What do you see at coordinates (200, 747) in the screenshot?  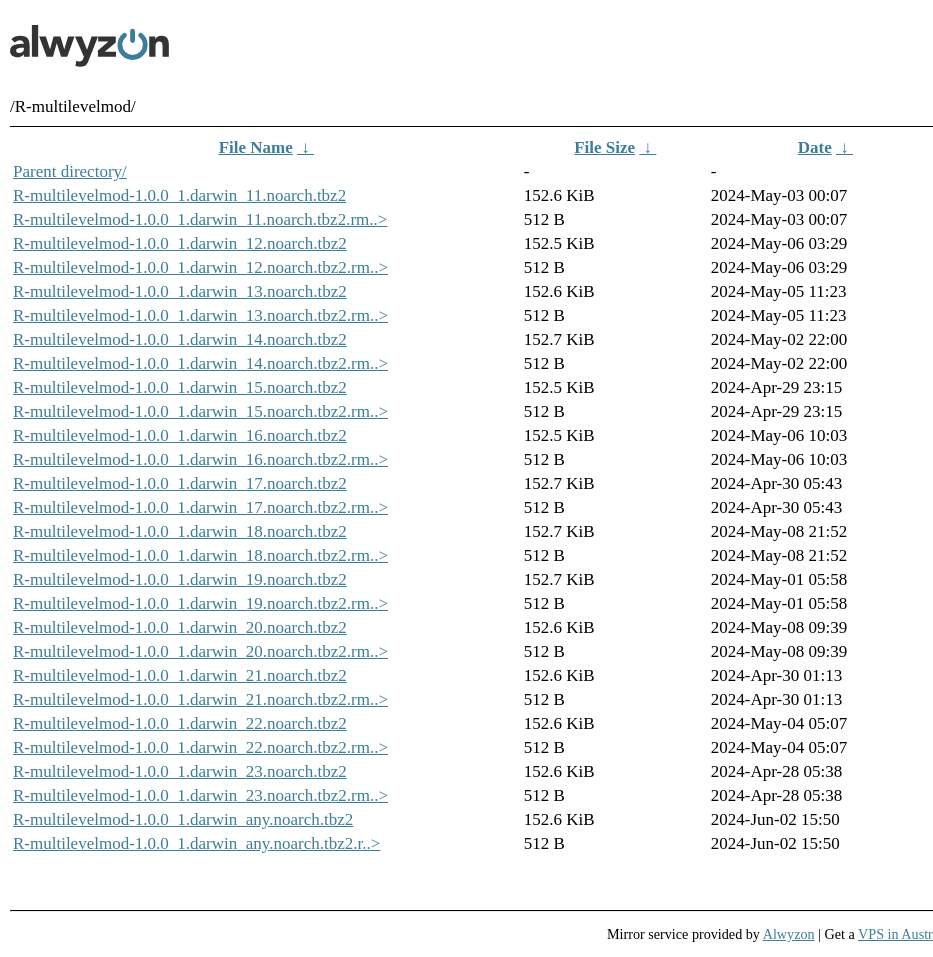 I see `R-multilevelmod-1.0.0_1.darwin_22.noarch.tbz2.rm..>` at bounding box center [200, 747].